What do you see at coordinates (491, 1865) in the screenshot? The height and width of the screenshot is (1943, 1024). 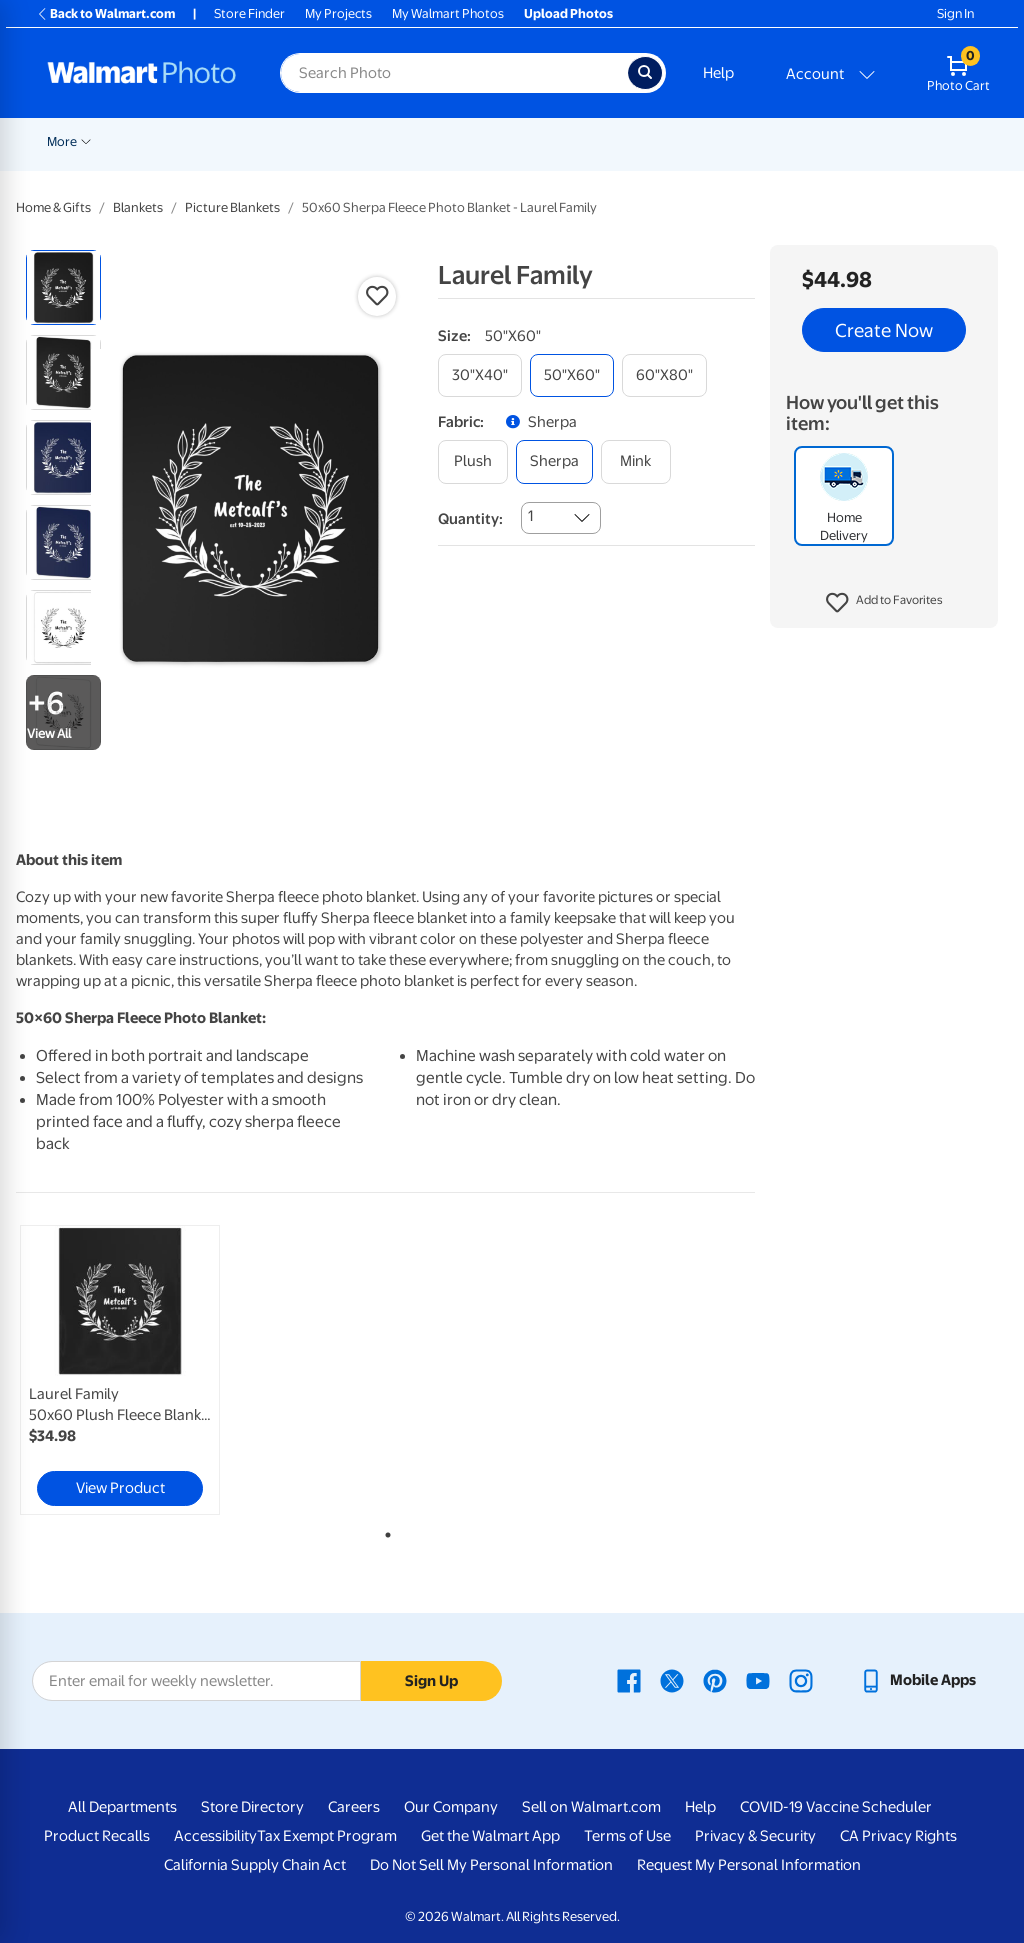 I see `Do Not Sell My Personal Information [Do Not Sell My Personal Information - opens in a new window]` at bounding box center [491, 1865].